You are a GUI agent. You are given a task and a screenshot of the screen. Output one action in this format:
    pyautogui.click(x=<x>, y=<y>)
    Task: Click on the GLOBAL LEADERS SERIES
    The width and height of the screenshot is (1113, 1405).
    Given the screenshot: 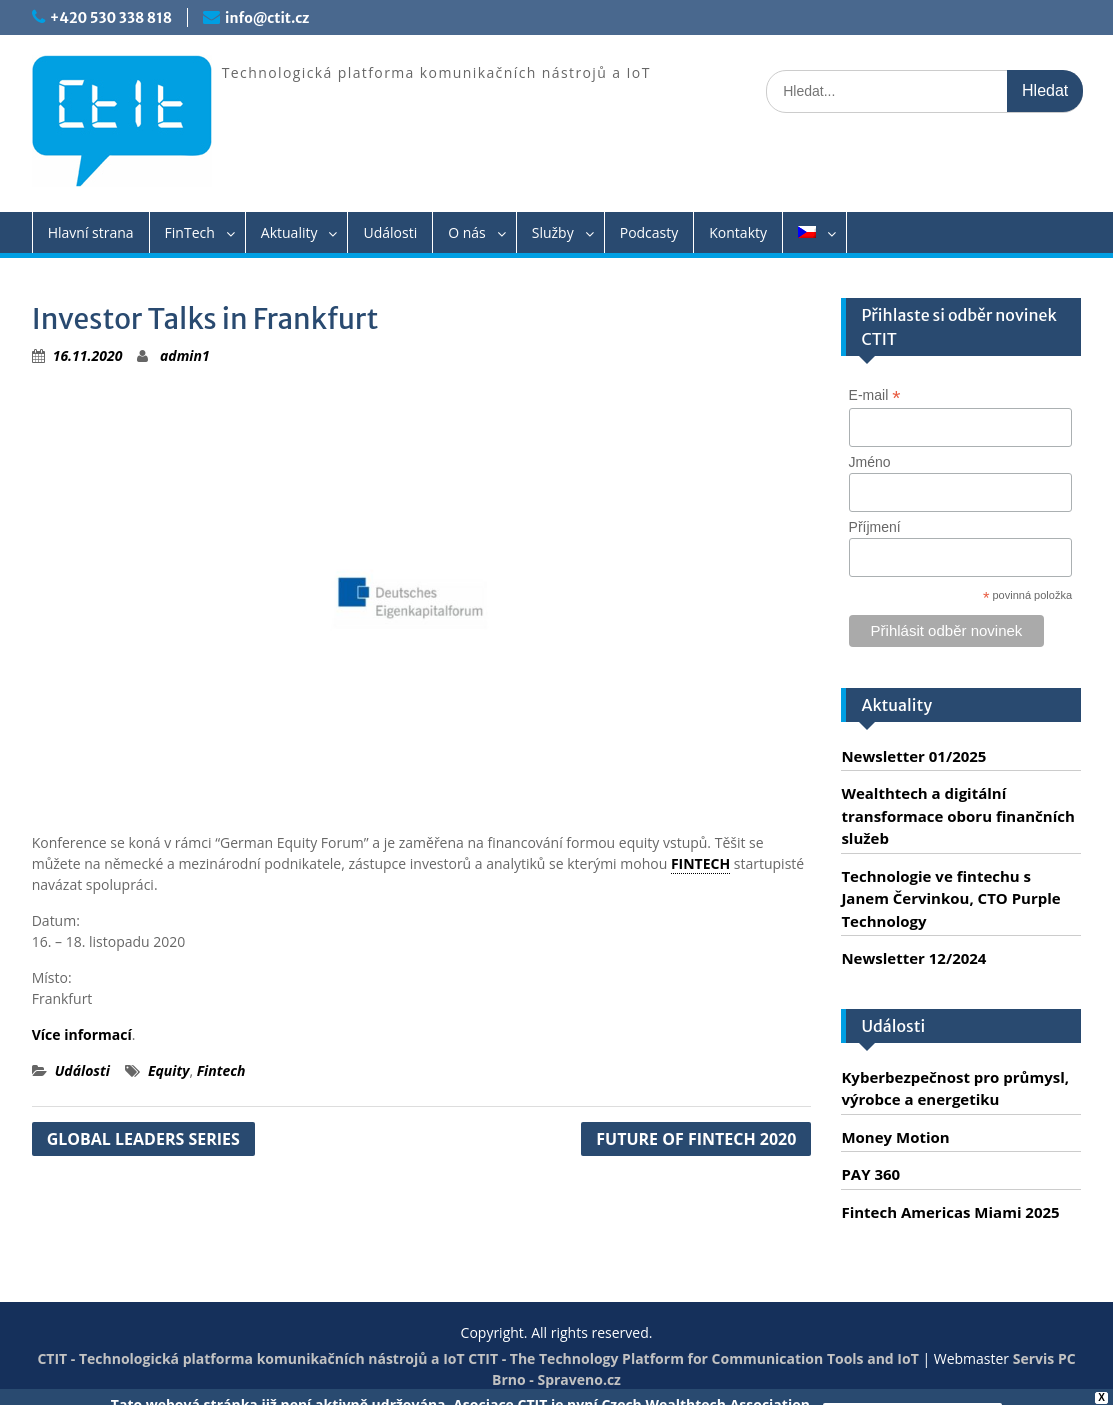 What is the action you would take?
    pyautogui.click(x=143, y=1139)
    